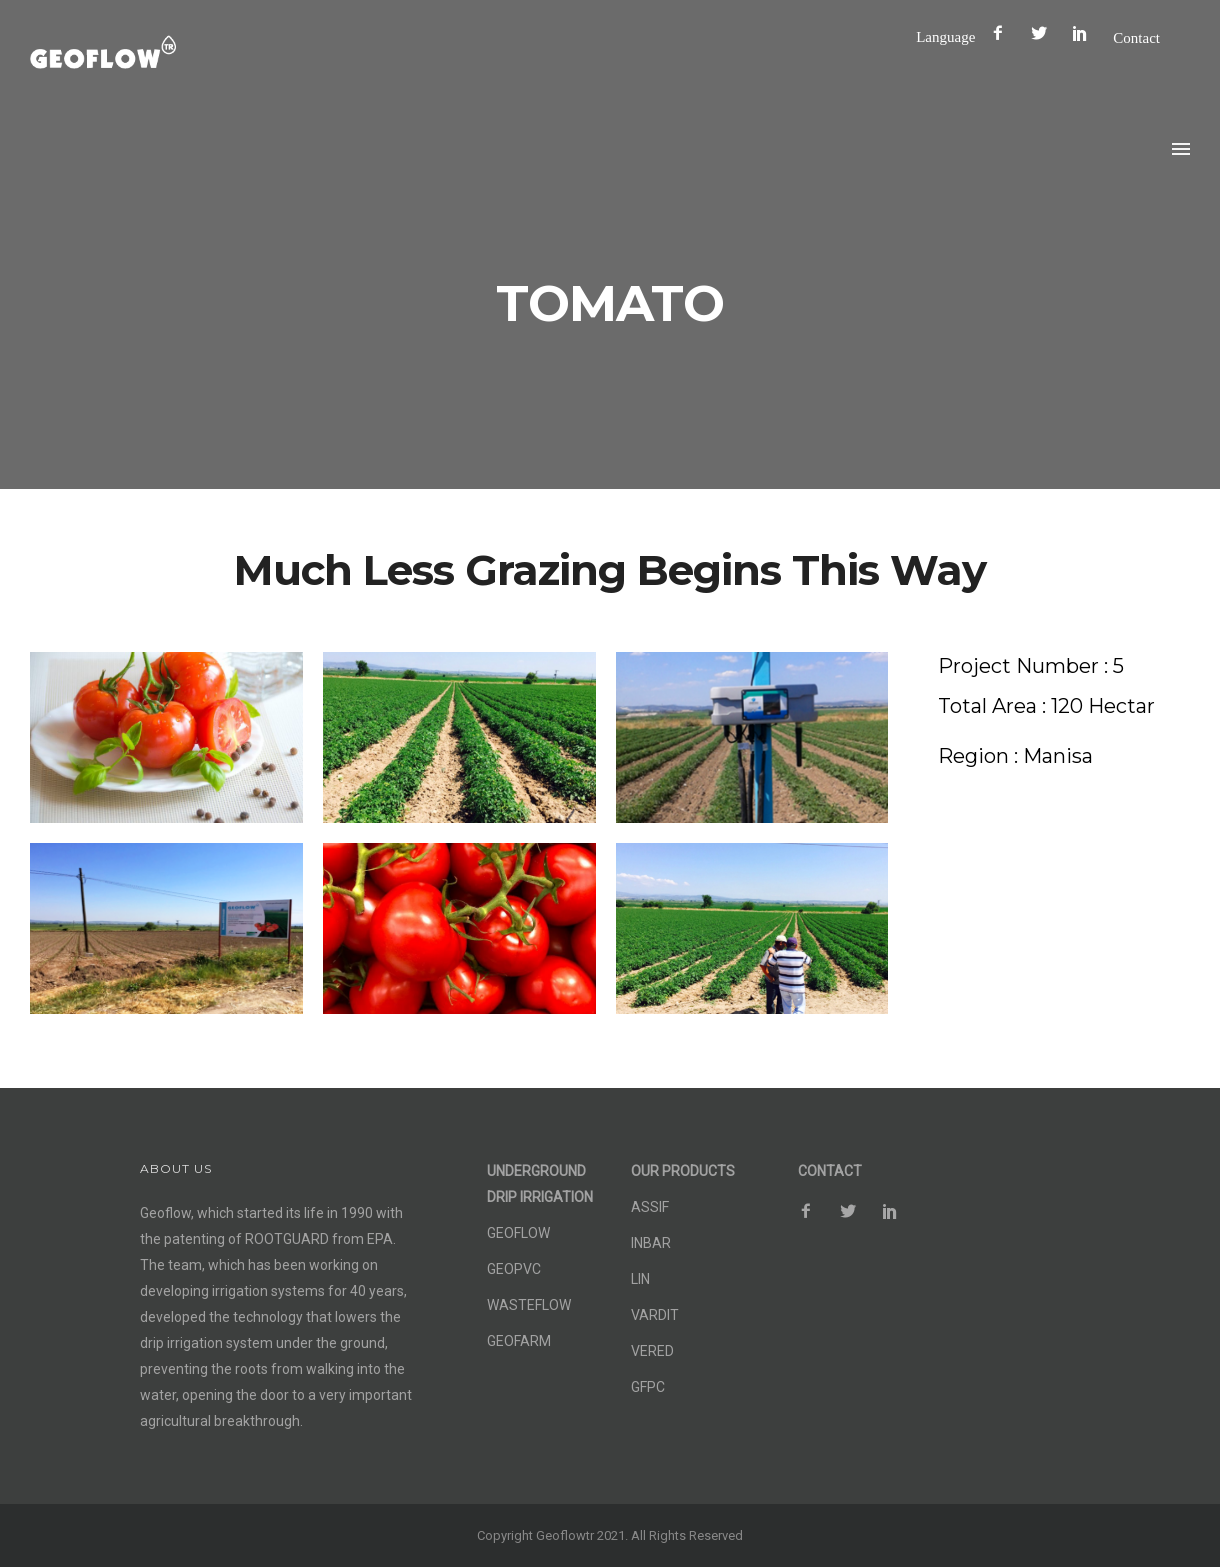  What do you see at coordinates (1085, 33) in the screenshot?
I see `[icon-social_pinterest]` at bounding box center [1085, 33].